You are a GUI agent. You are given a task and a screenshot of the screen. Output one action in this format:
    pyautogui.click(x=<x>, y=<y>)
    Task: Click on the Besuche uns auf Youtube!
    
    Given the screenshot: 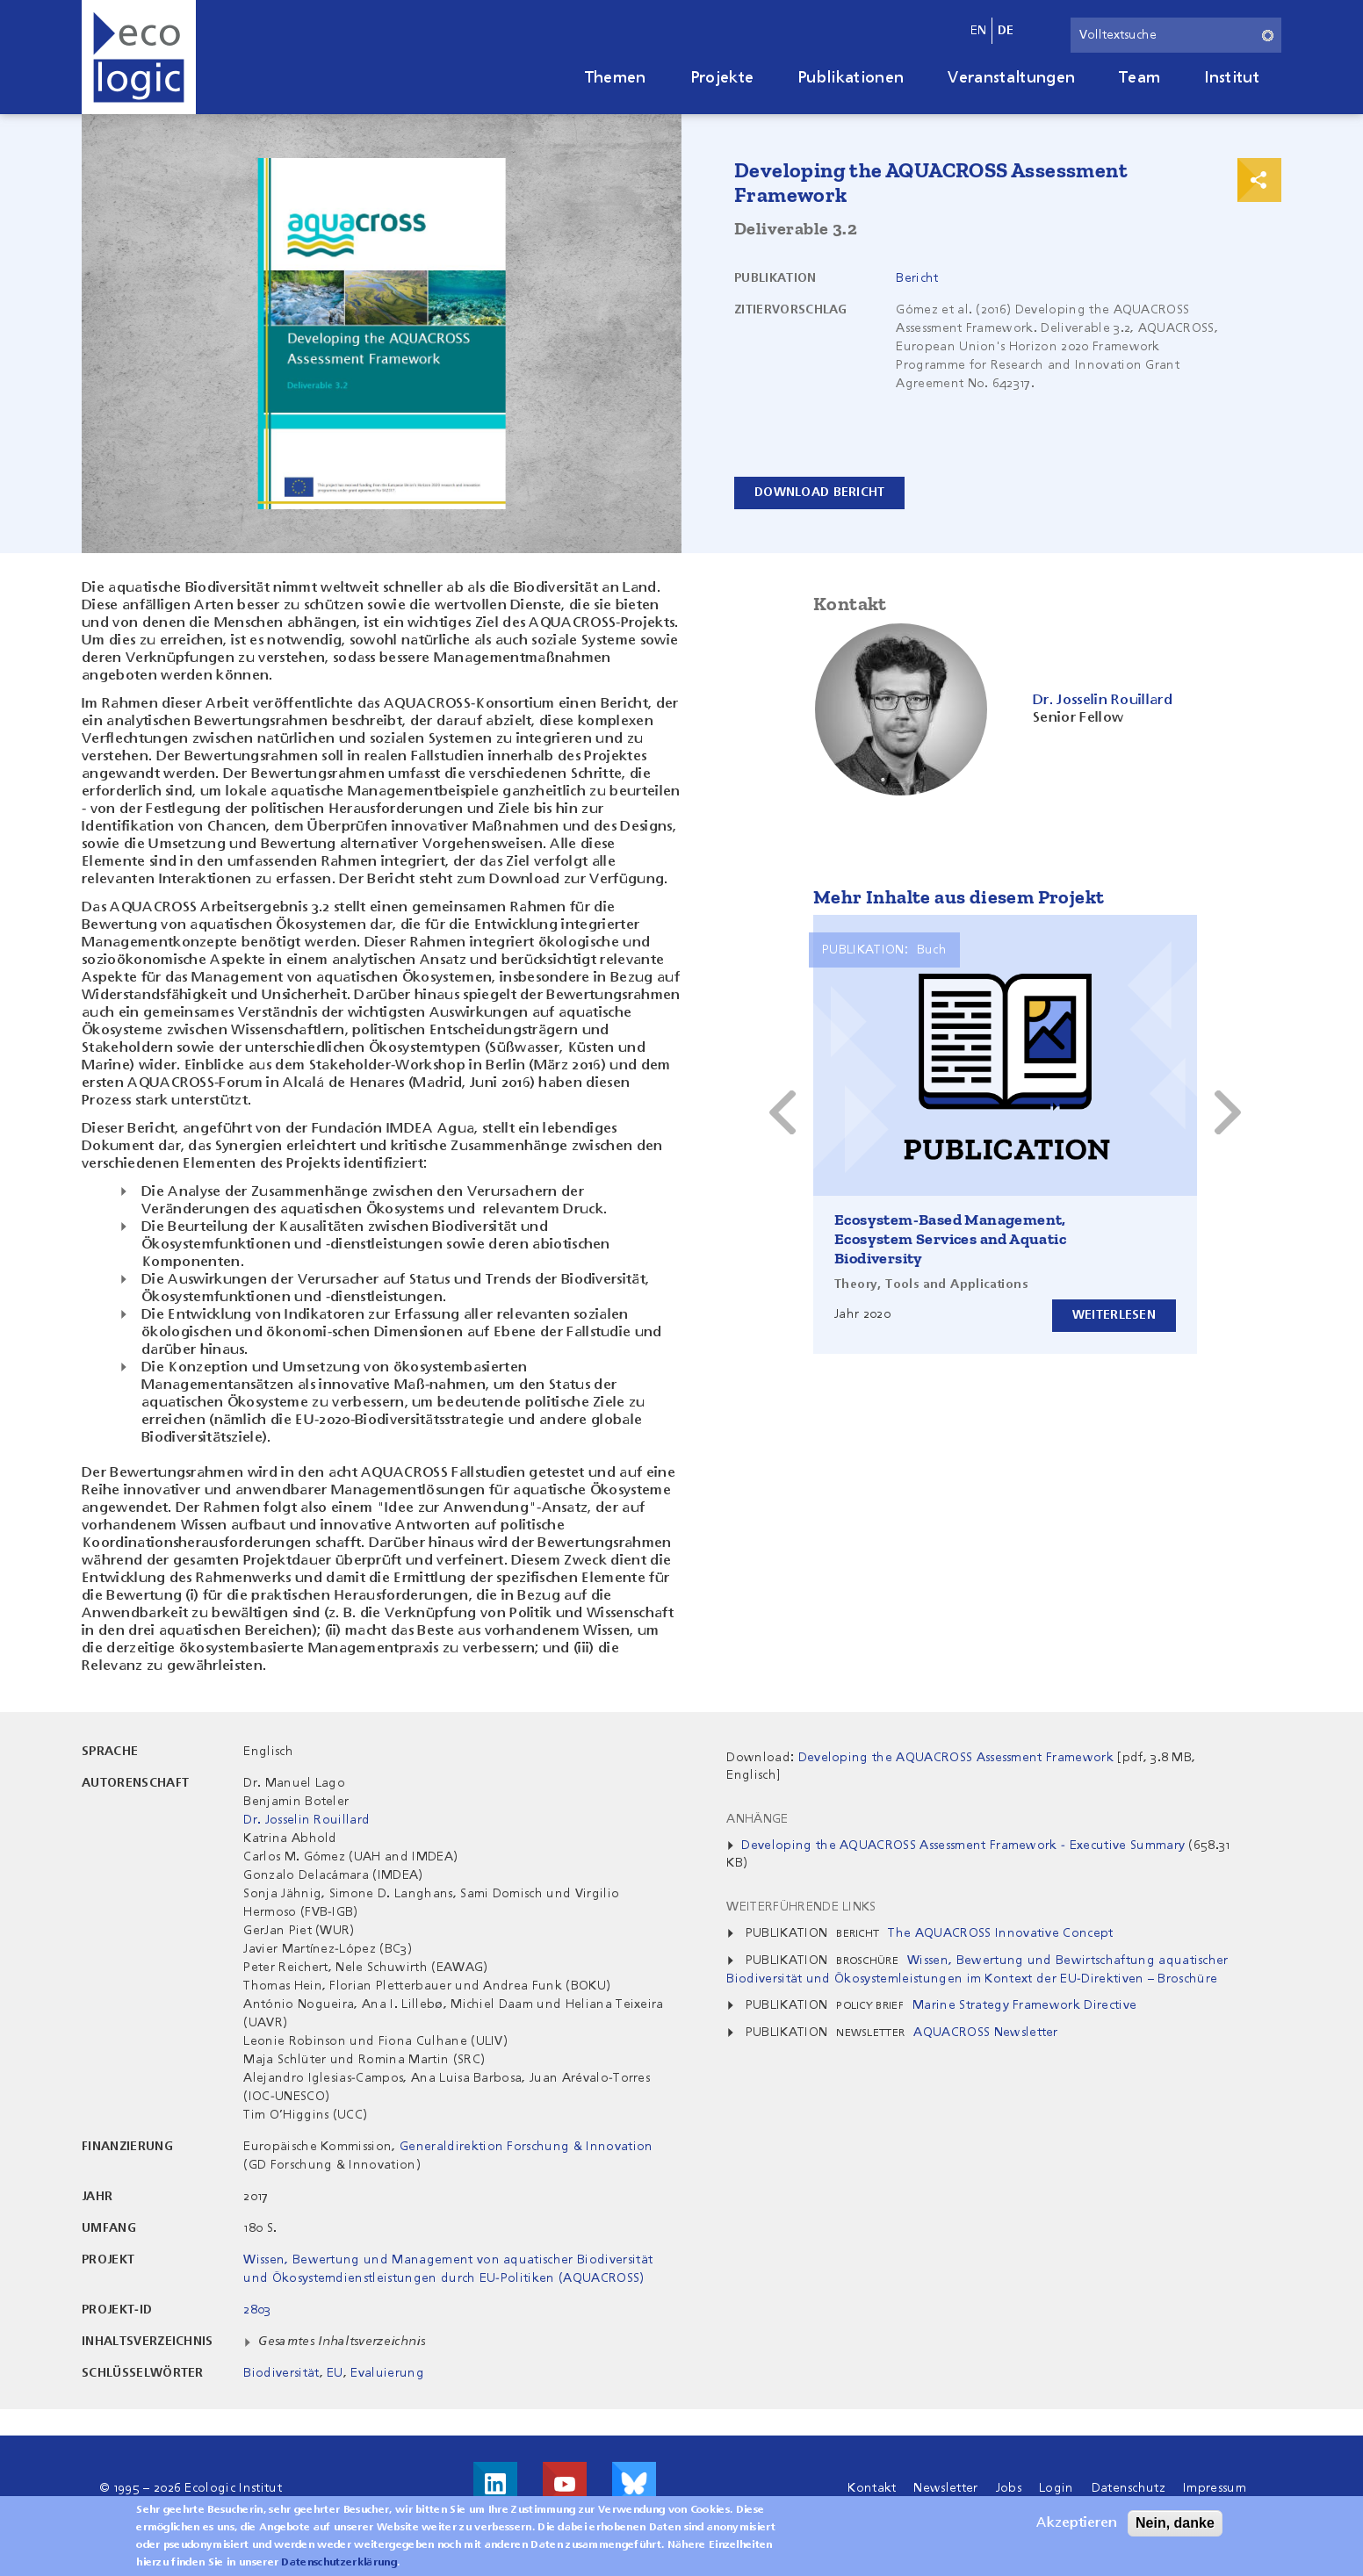 What is the action you would take?
    pyautogui.click(x=565, y=2484)
    